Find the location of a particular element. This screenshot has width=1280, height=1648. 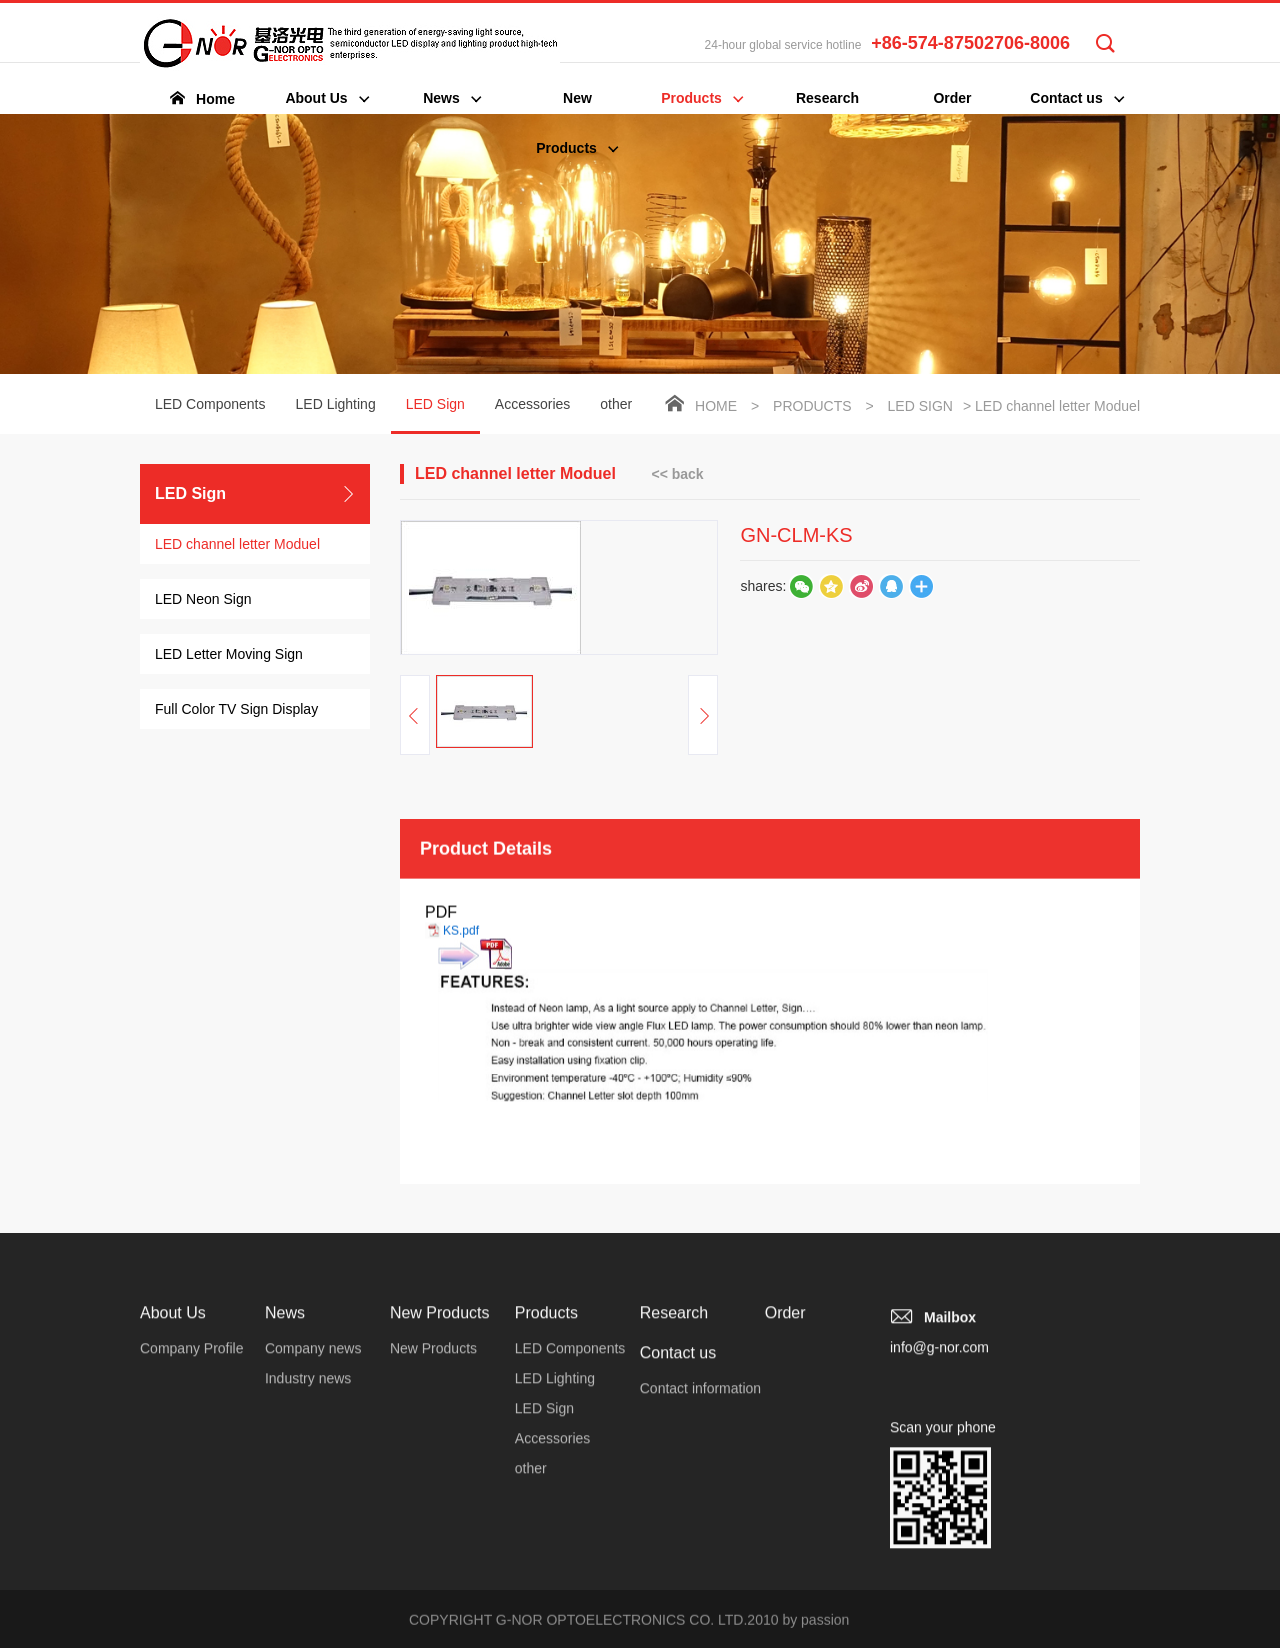

other is located at coordinates (616, 404).